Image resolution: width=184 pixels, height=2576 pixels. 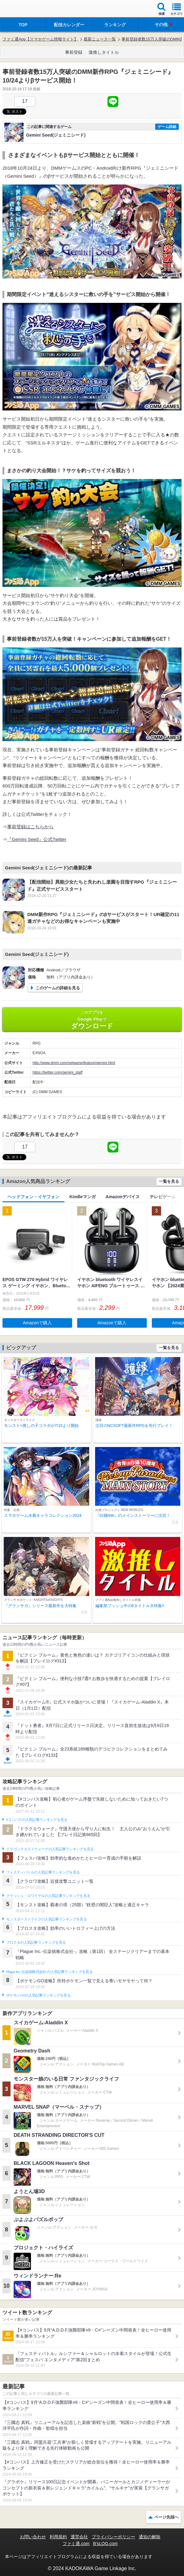 I want to click on プライバシーポリシー, so click(x=113, y=2536).